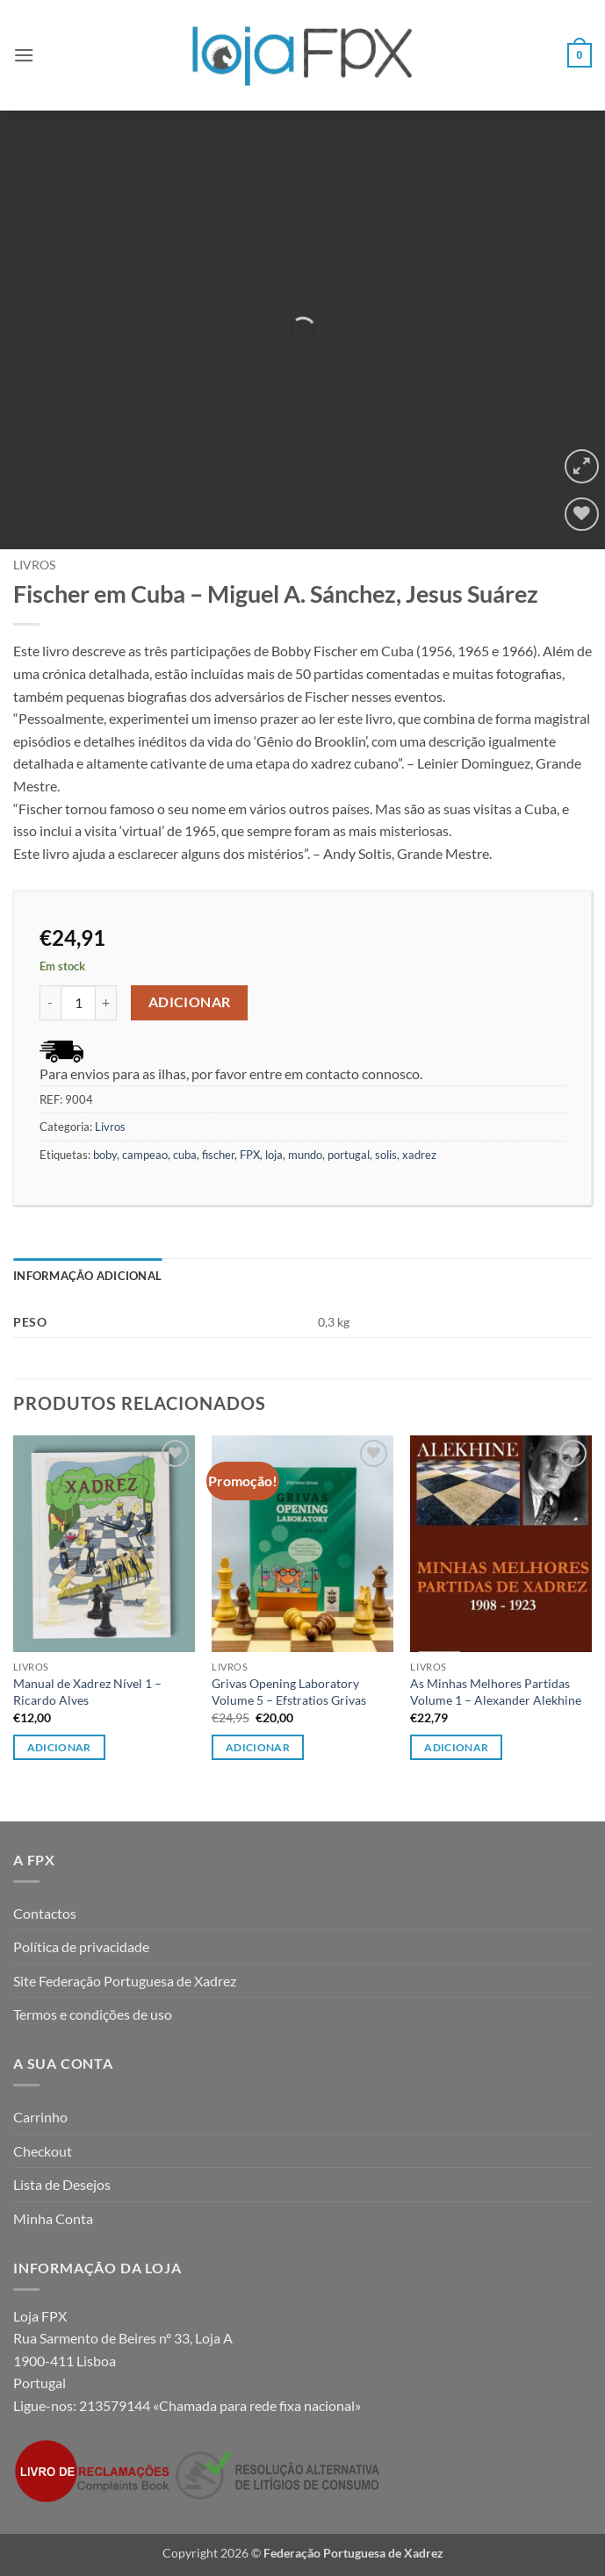  What do you see at coordinates (87, 1691) in the screenshot?
I see `Manual de Xadrez Nível 1 – Ricardo Alves` at bounding box center [87, 1691].